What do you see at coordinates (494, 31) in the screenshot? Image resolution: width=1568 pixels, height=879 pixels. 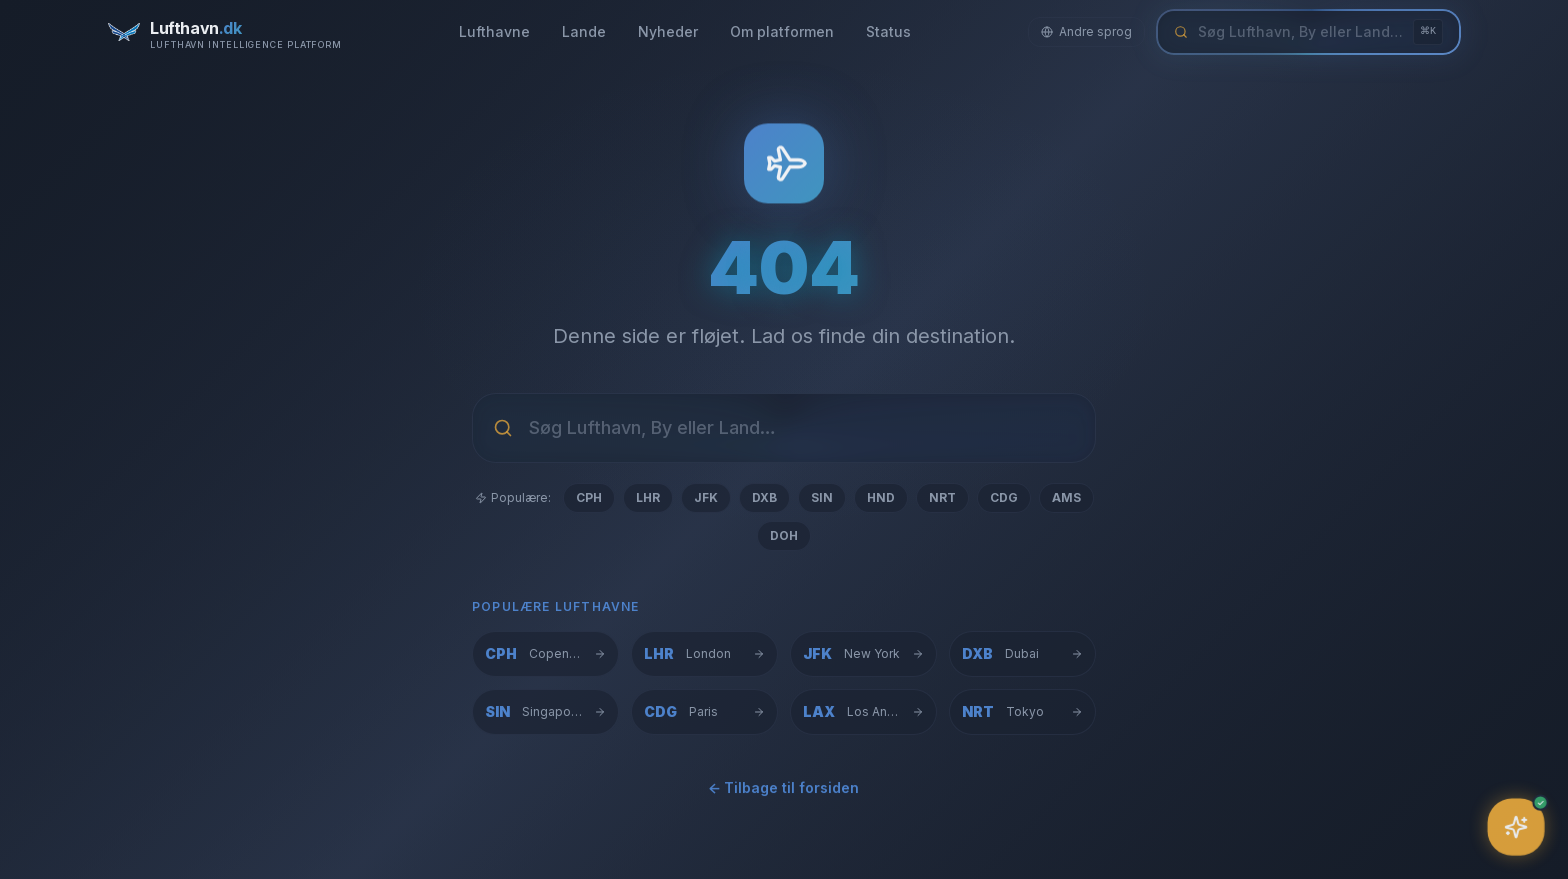 I see `Lufthavne` at bounding box center [494, 31].